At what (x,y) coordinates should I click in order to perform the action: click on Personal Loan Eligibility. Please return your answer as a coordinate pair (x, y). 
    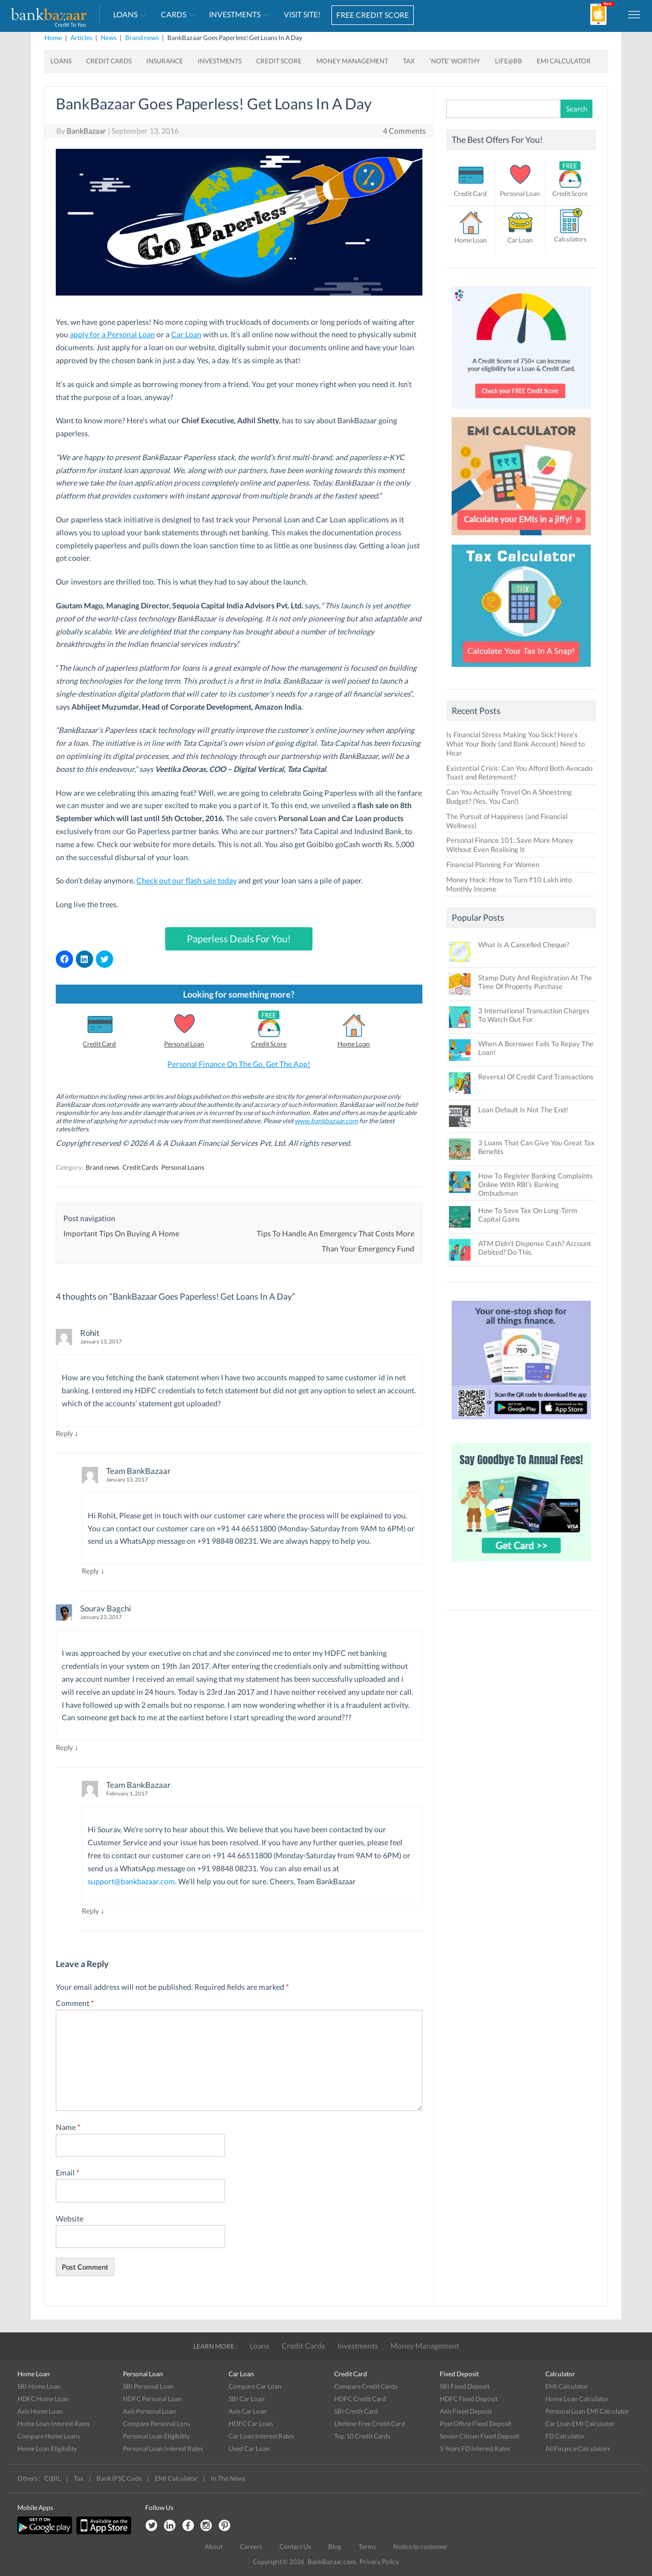
    Looking at the image, I should click on (156, 2436).